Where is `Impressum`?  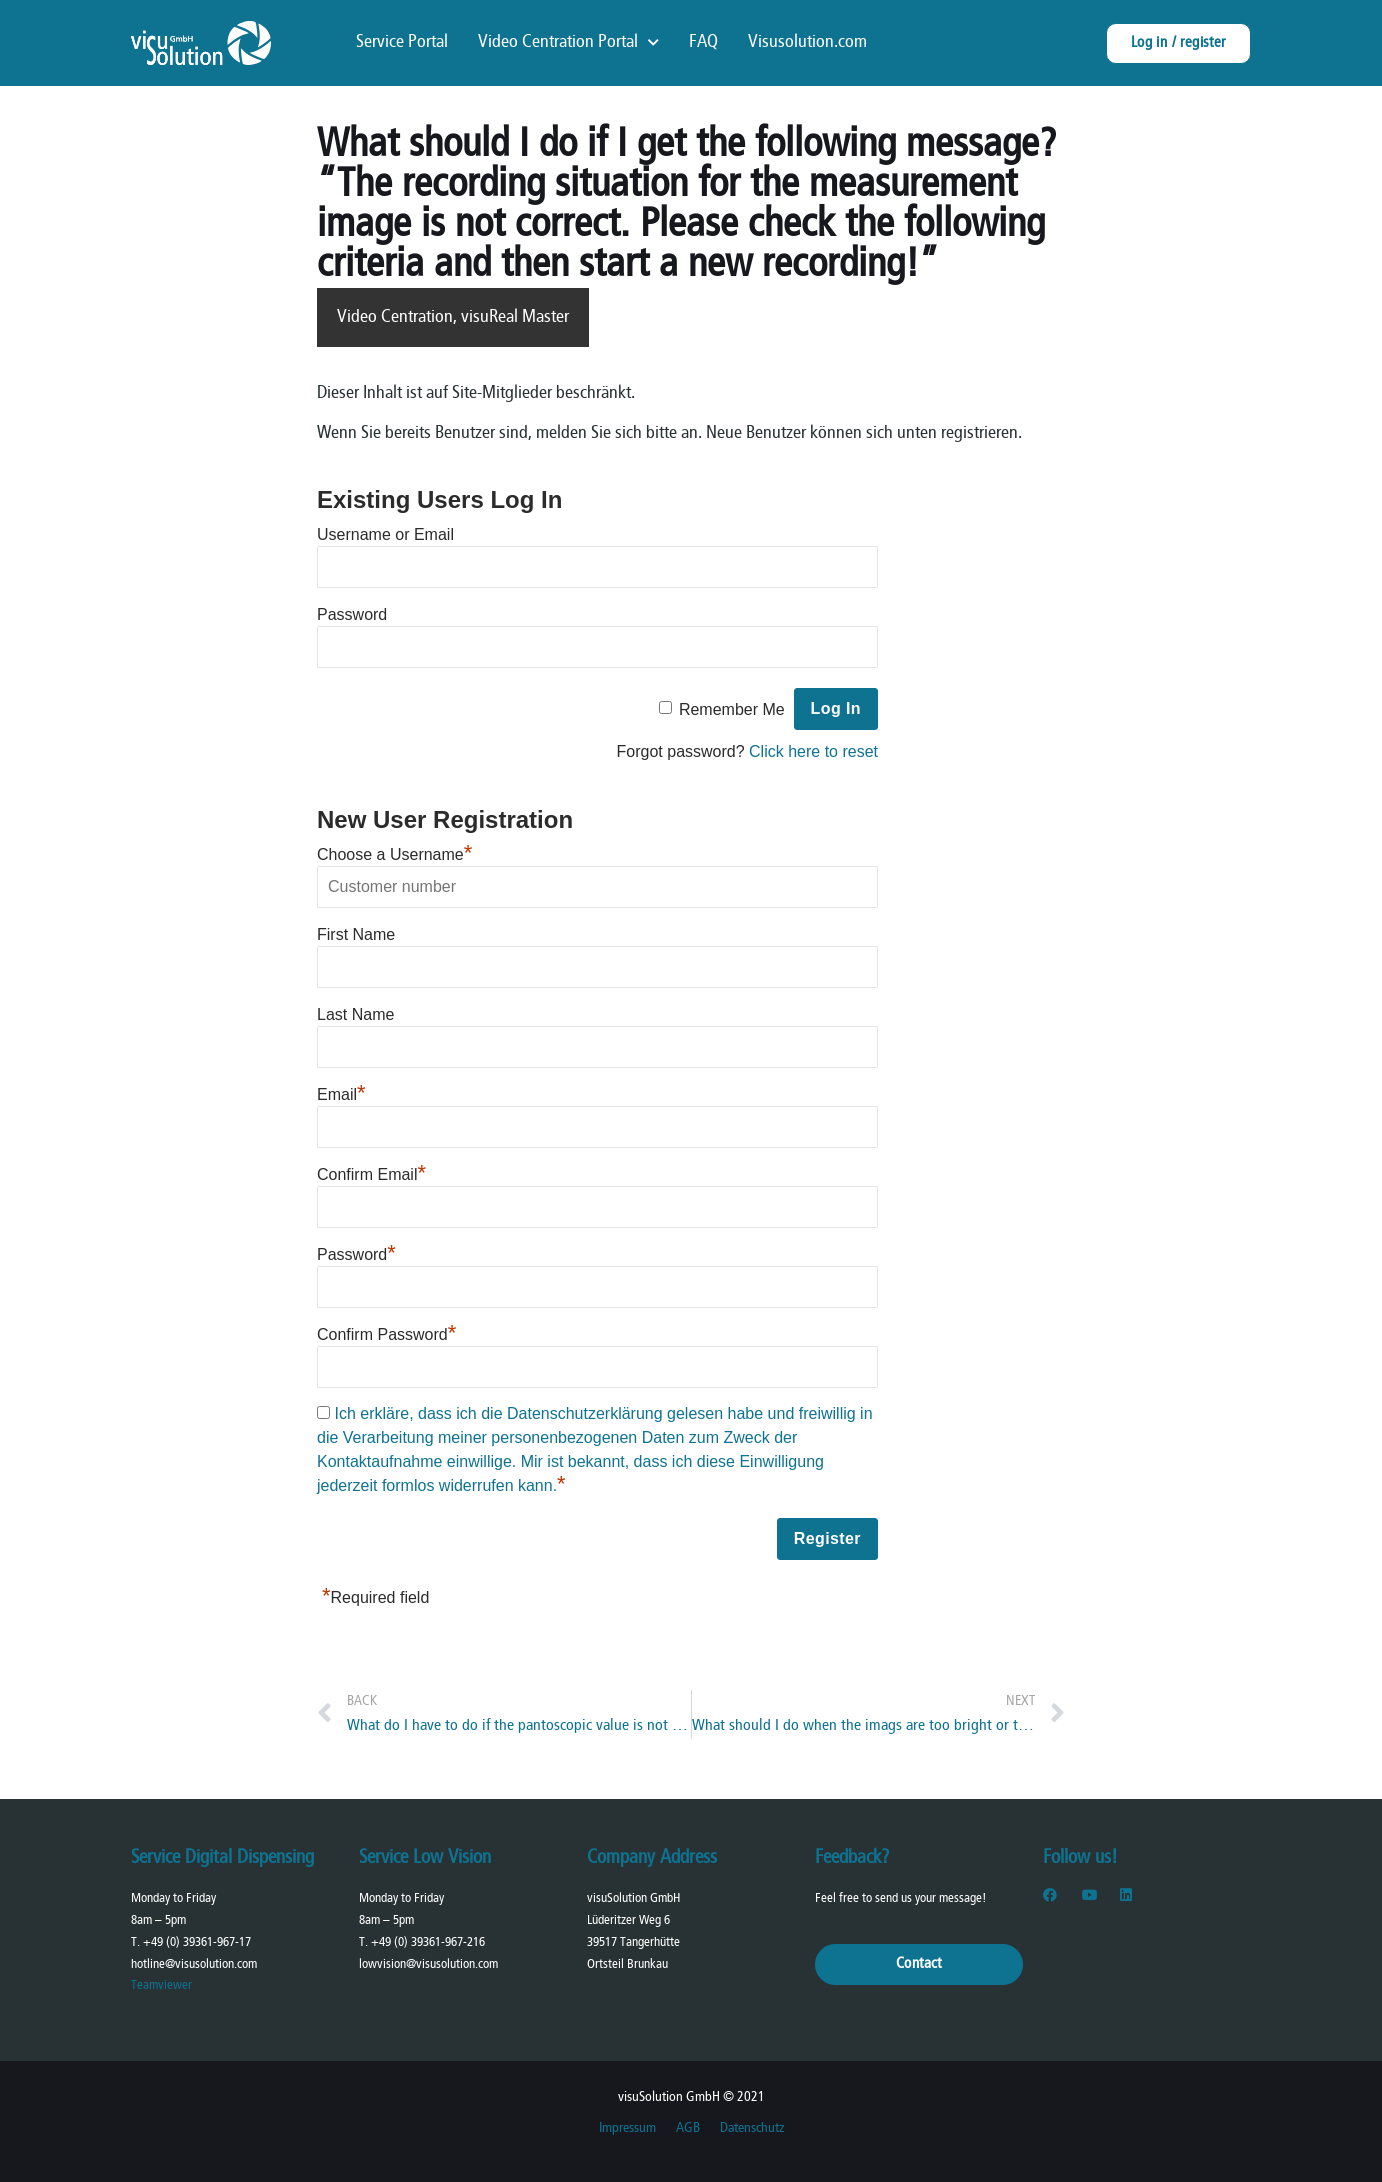 Impressum is located at coordinates (627, 2128).